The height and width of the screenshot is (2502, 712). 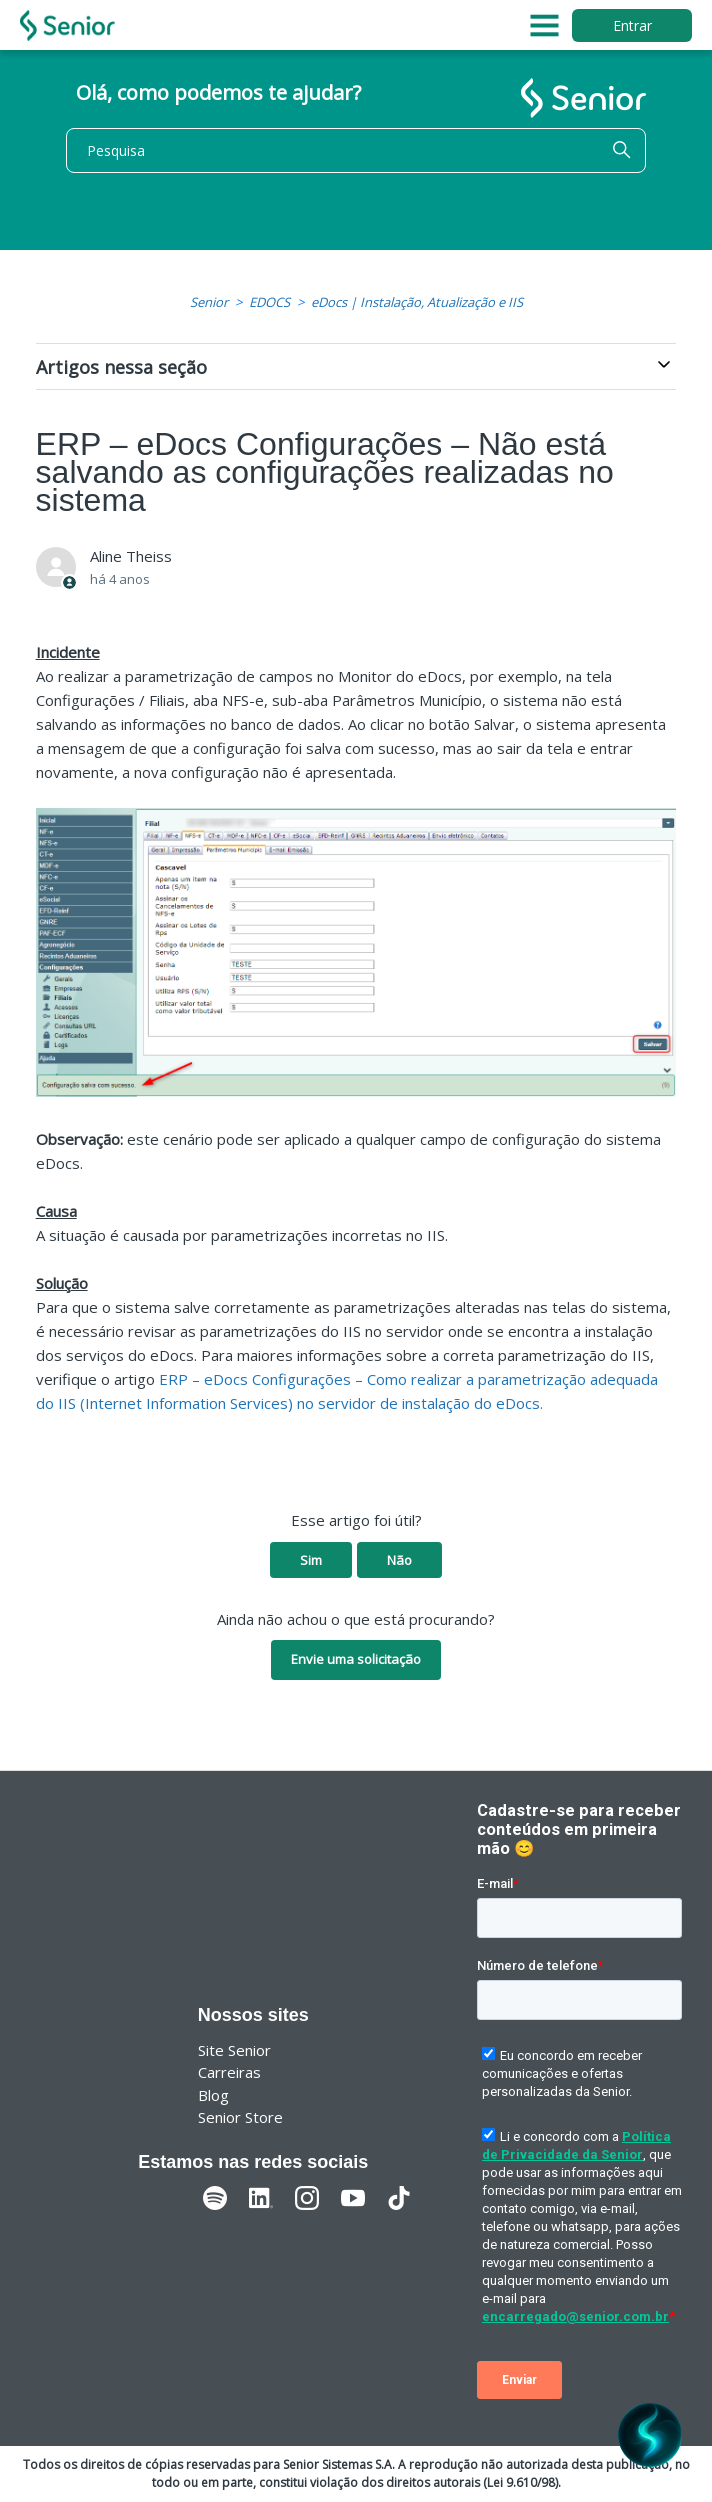 What do you see at coordinates (356, 1659) in the screenshot?
I see `Envie uma solicitação` at bounding box center [356, 1659].